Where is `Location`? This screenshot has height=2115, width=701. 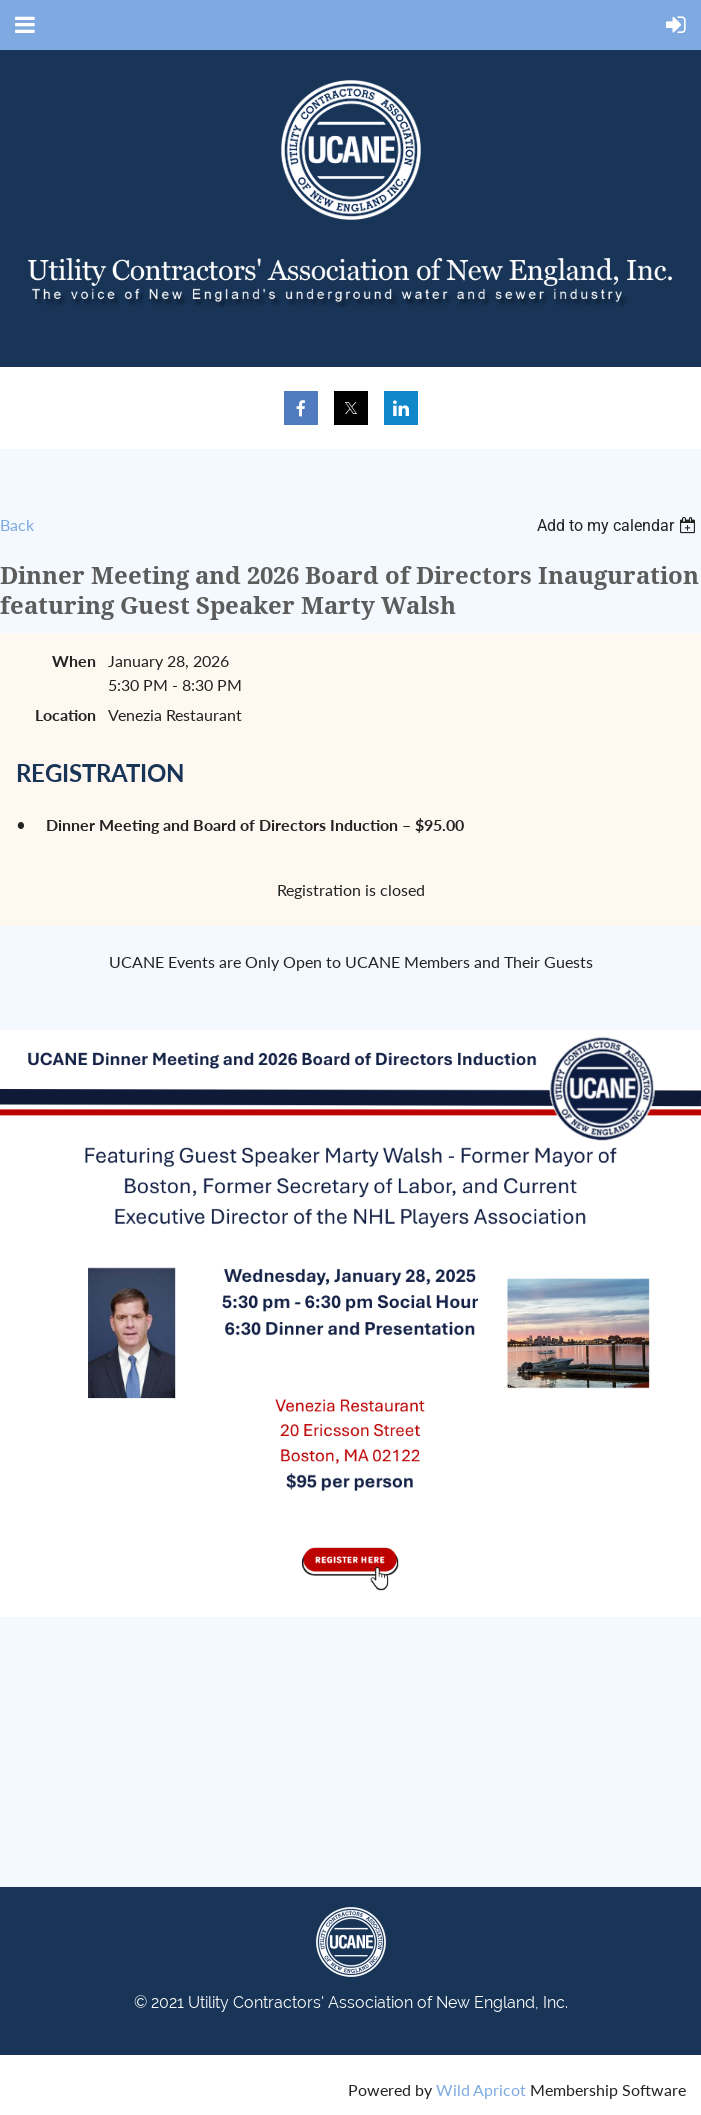
Location is located at coordinates (65, 714).